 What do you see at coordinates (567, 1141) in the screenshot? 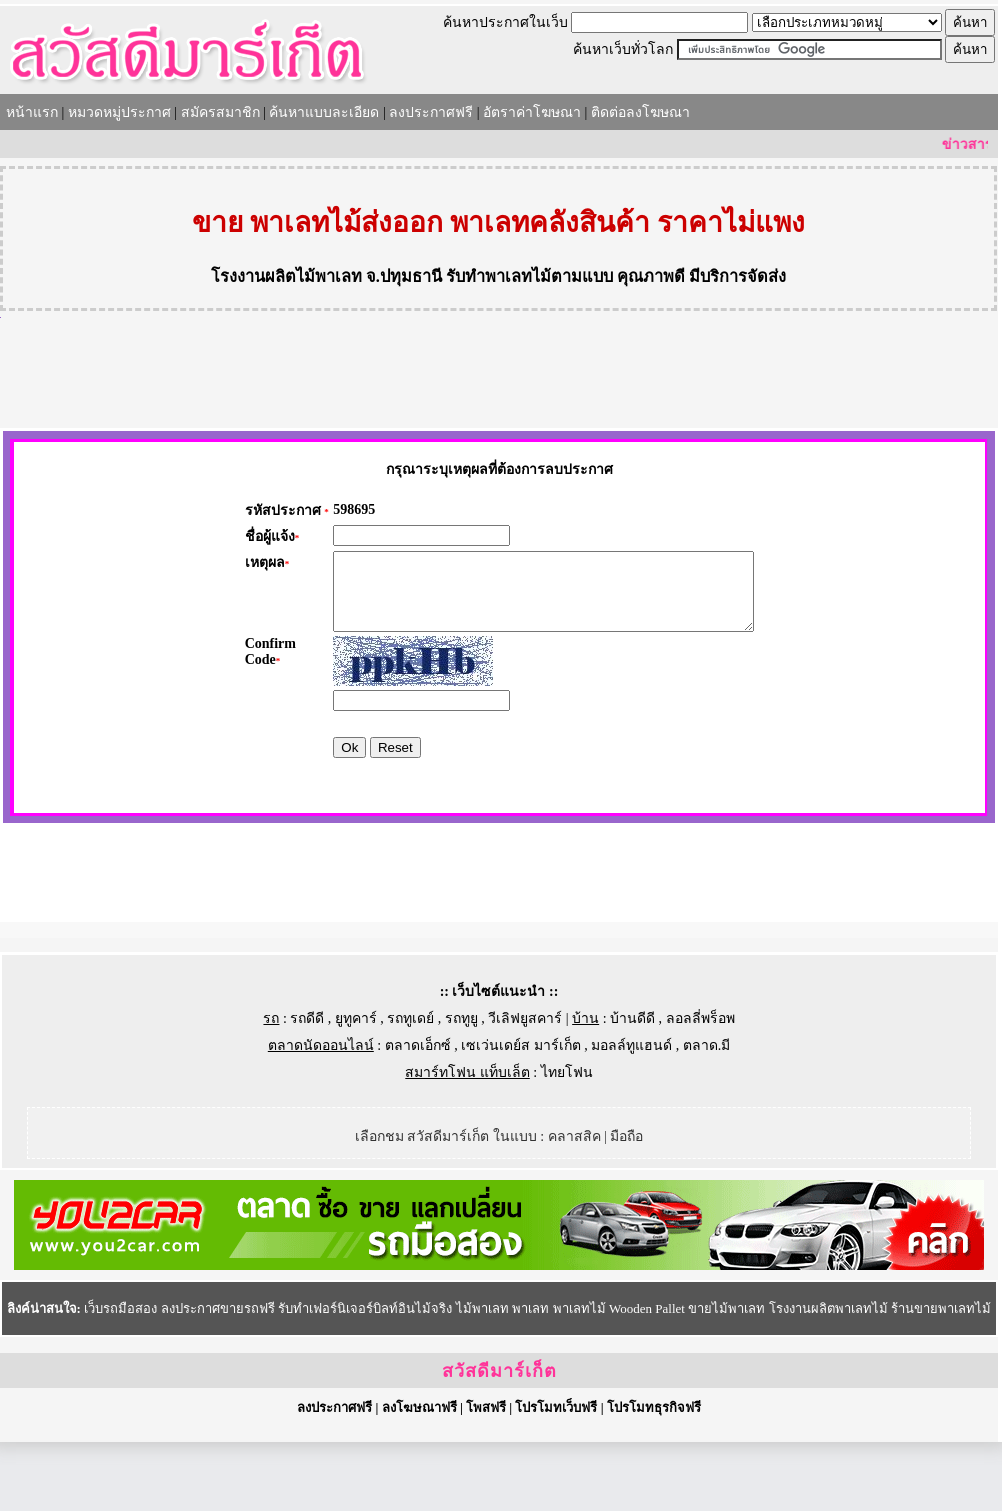
I see `ไทยโฟน` at bounding box center [567, 1141].